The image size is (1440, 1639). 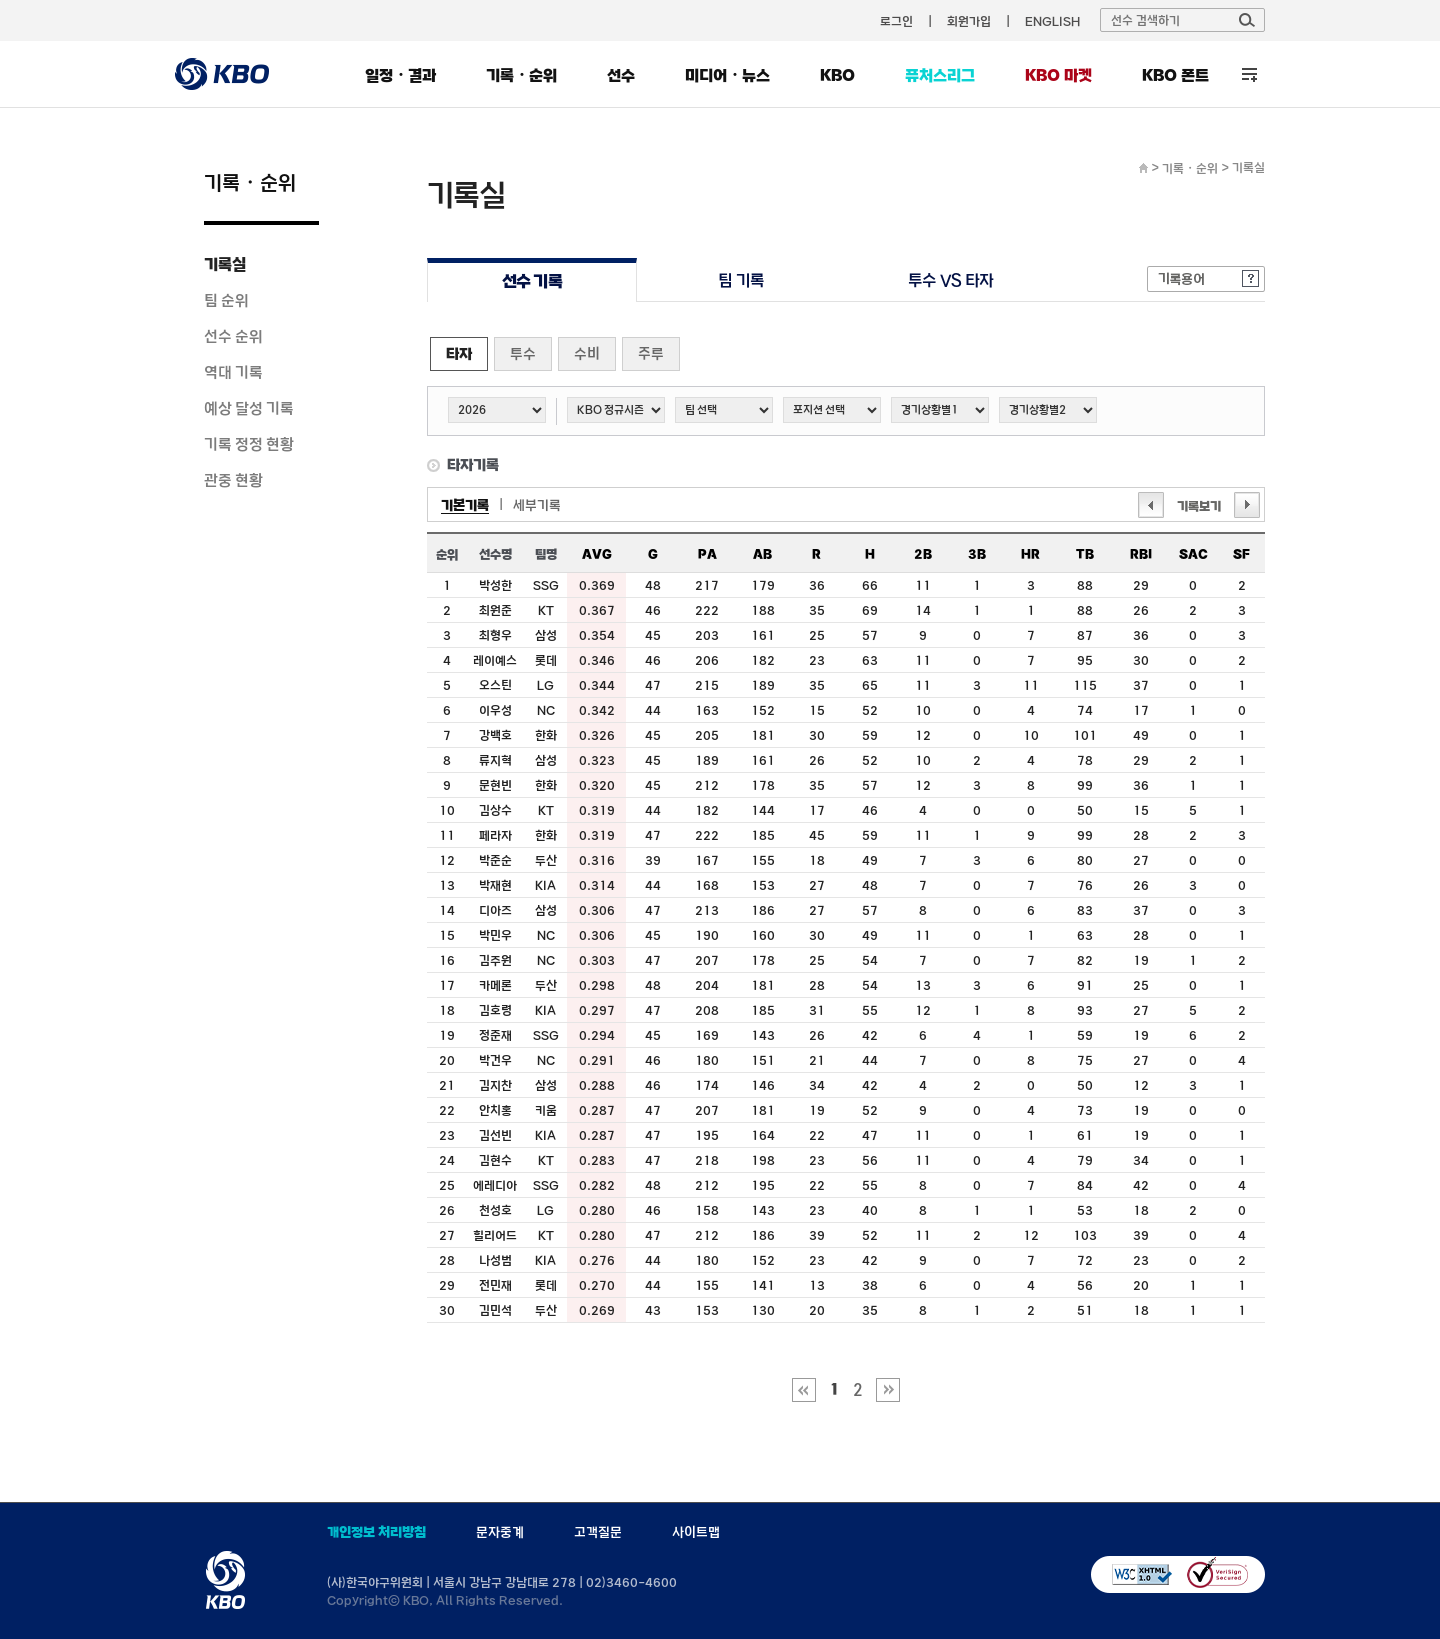 I want to click on 박민우, so click(x=495, y=935).